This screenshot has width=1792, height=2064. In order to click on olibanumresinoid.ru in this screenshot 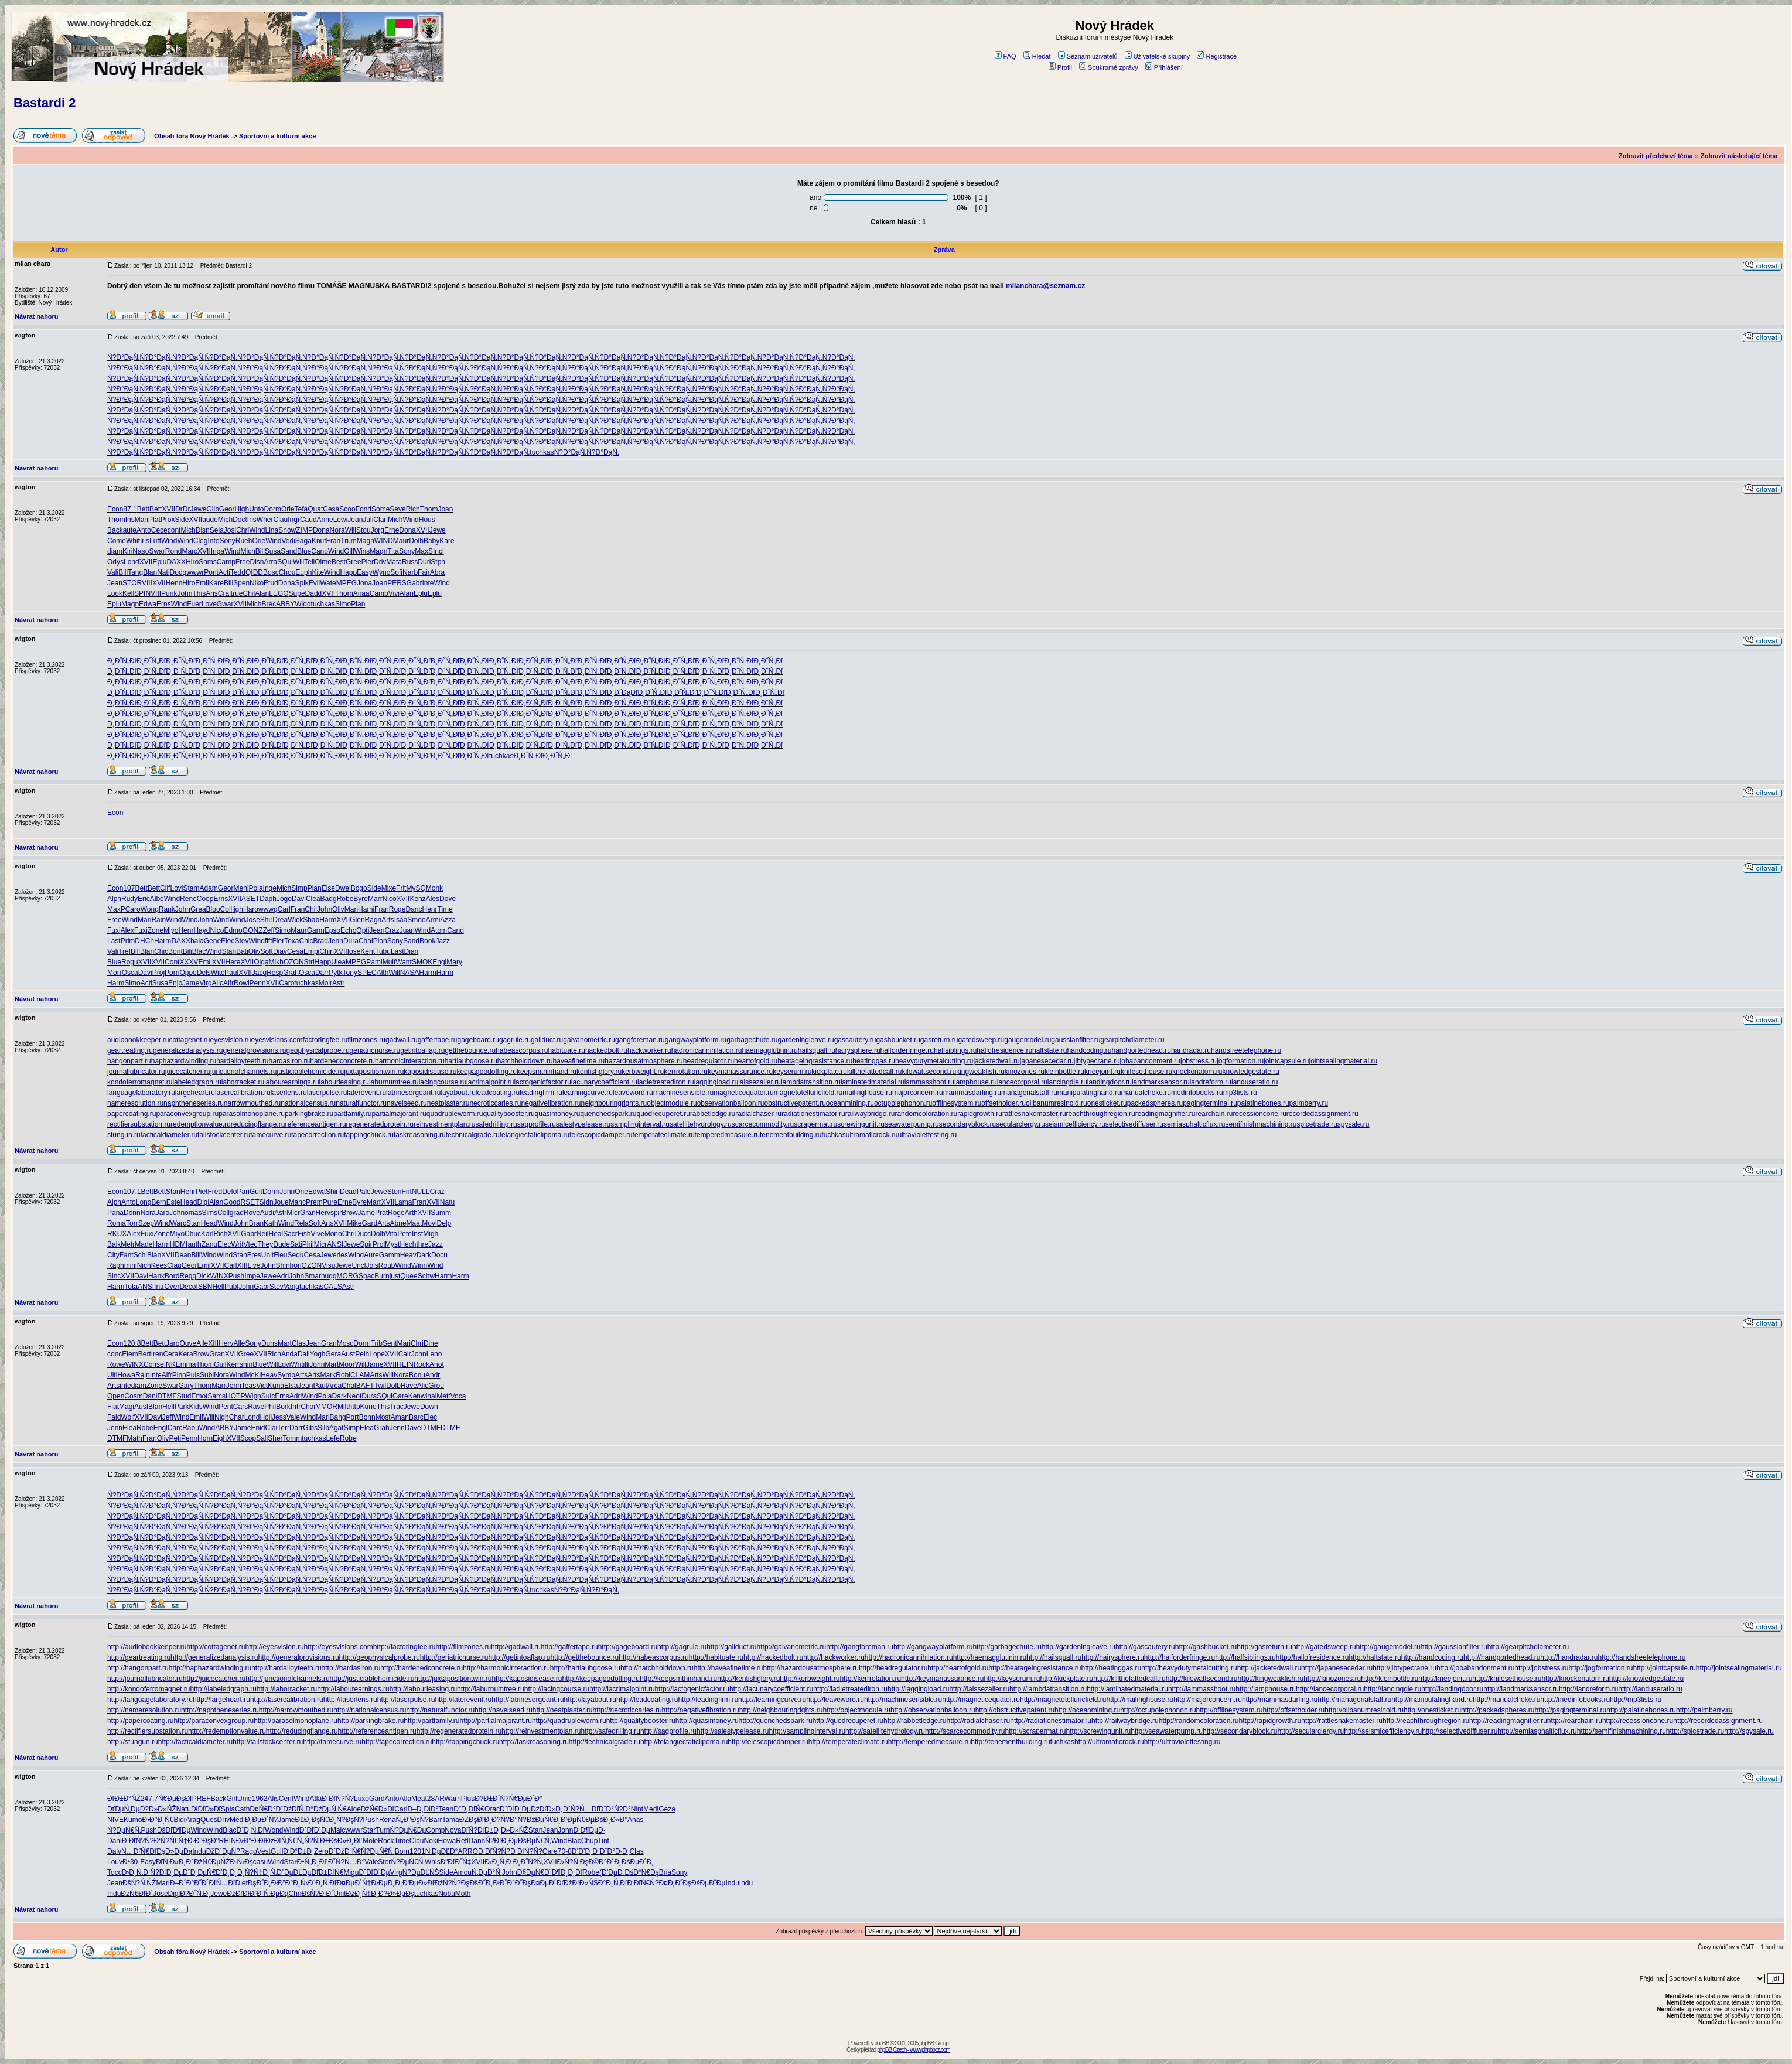, I will do `click(1056, 1103)`.